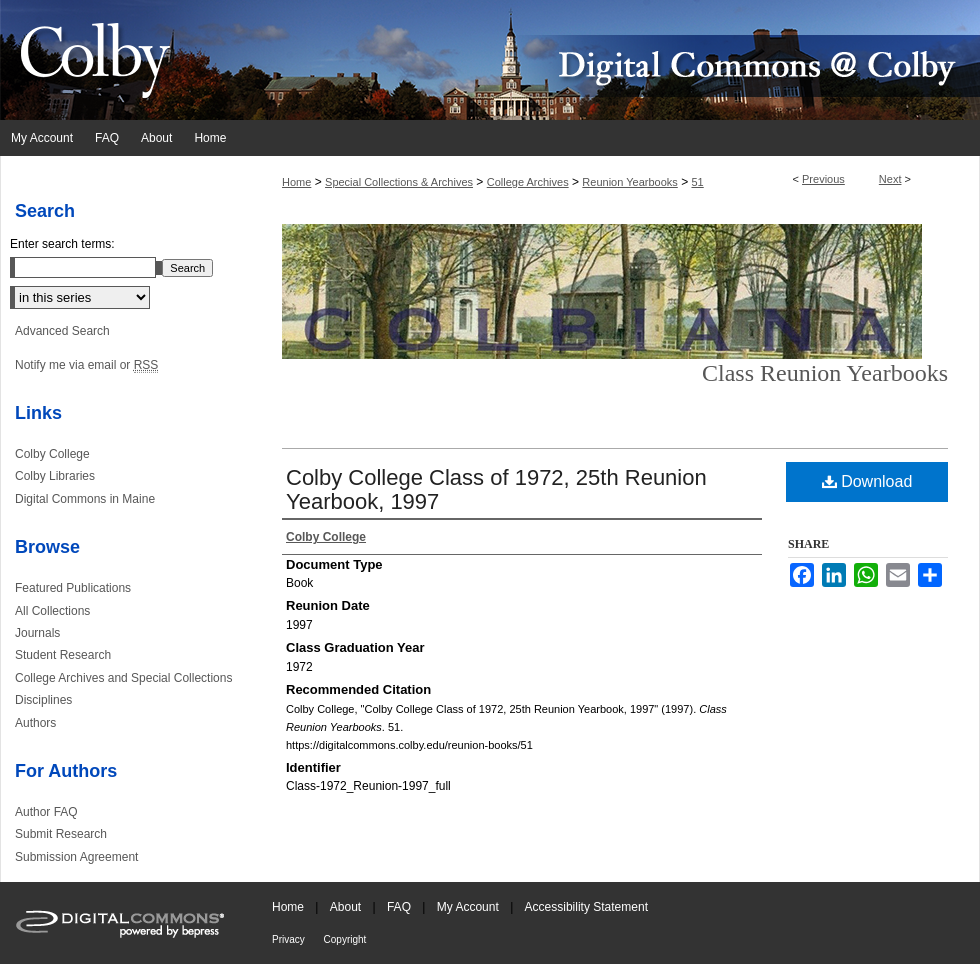 The image size is (980, 964). What do you see at coordinates (890, 179) in the screenshot?
I see `Next` at bounding box center [890, 179].